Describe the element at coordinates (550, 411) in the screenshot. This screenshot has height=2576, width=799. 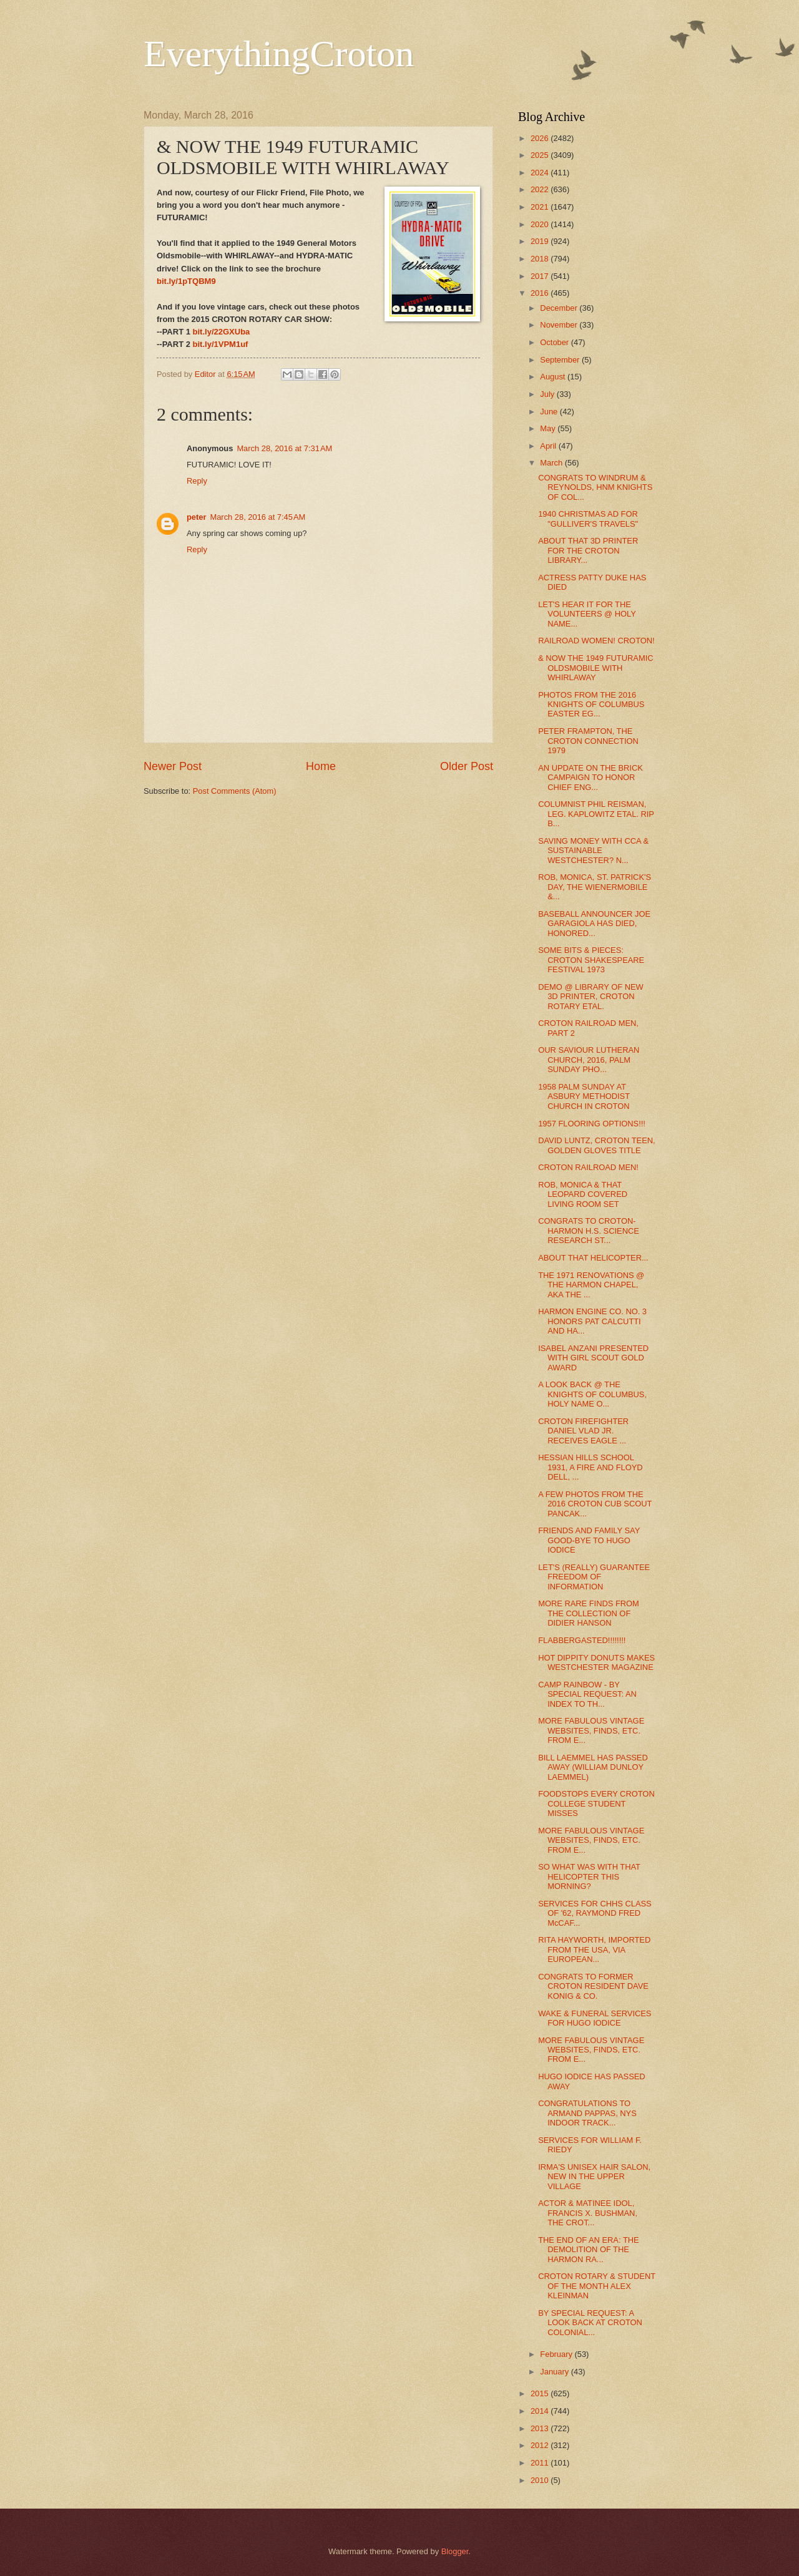
I see `June` at that location.